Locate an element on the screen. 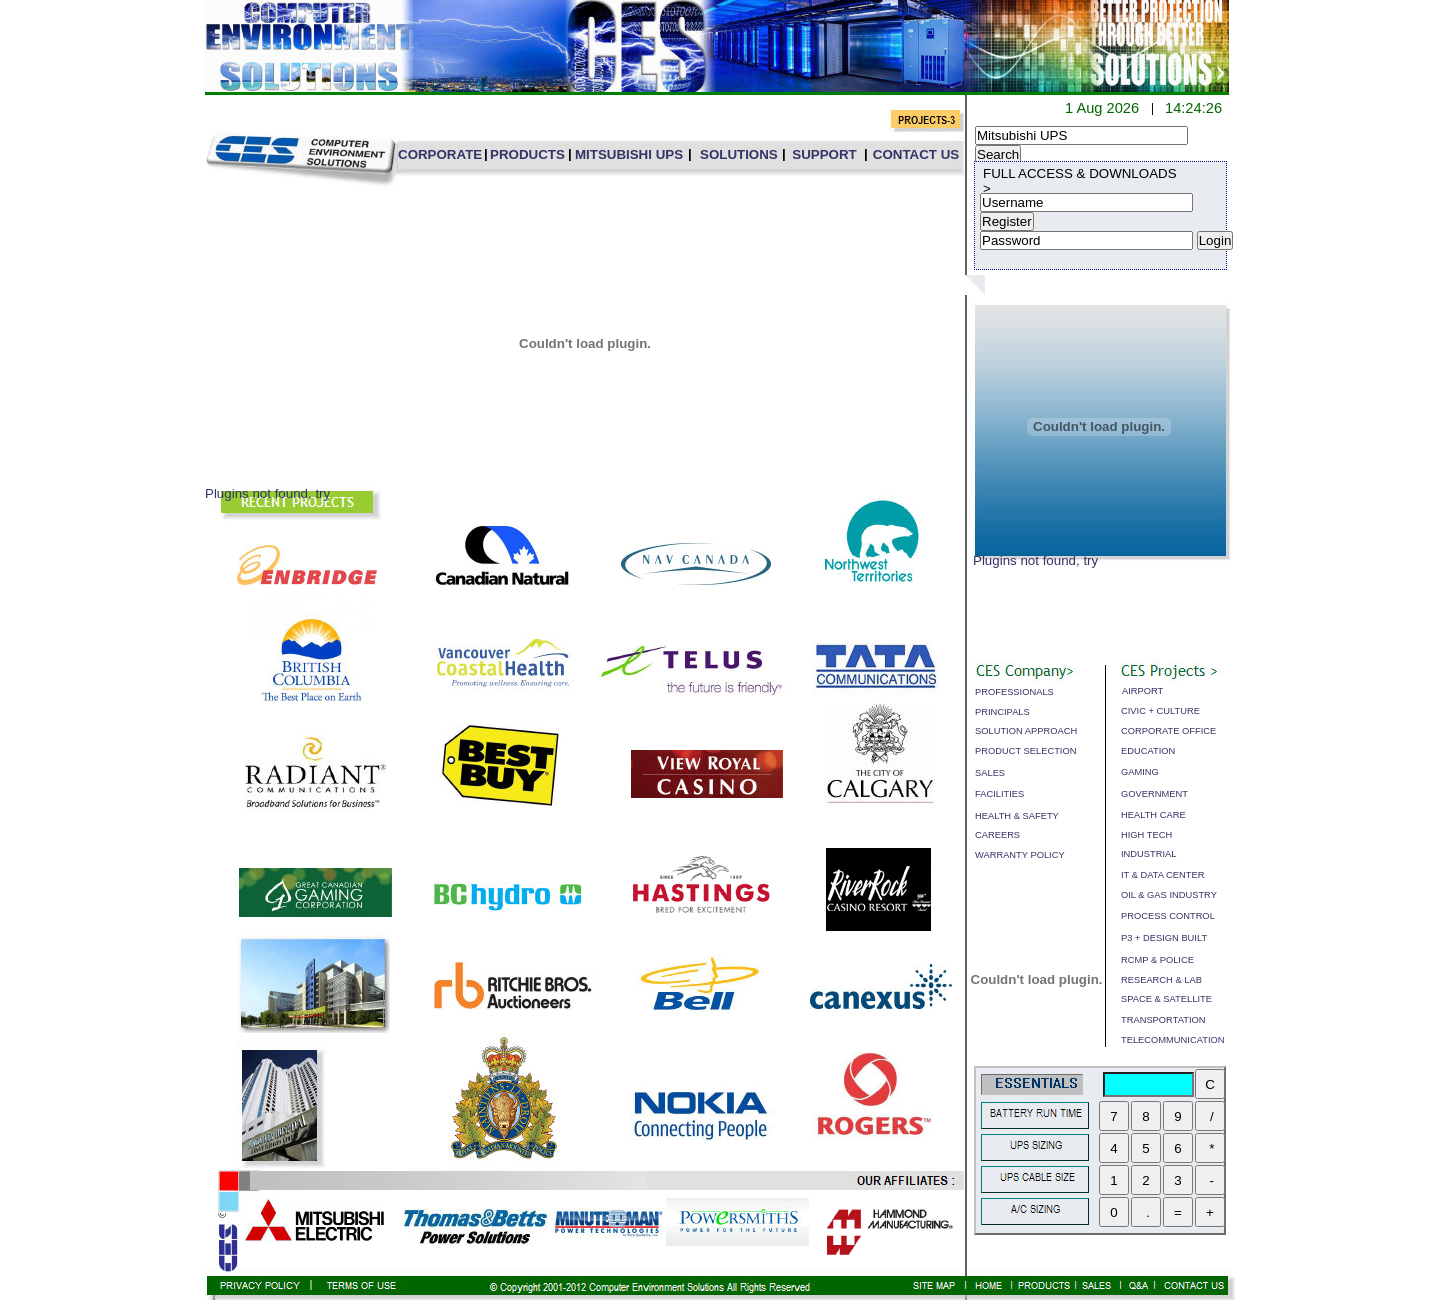 This screenshot has width=1440, height=1300. PRINCIPALS is located at coordinates (1002, 712).